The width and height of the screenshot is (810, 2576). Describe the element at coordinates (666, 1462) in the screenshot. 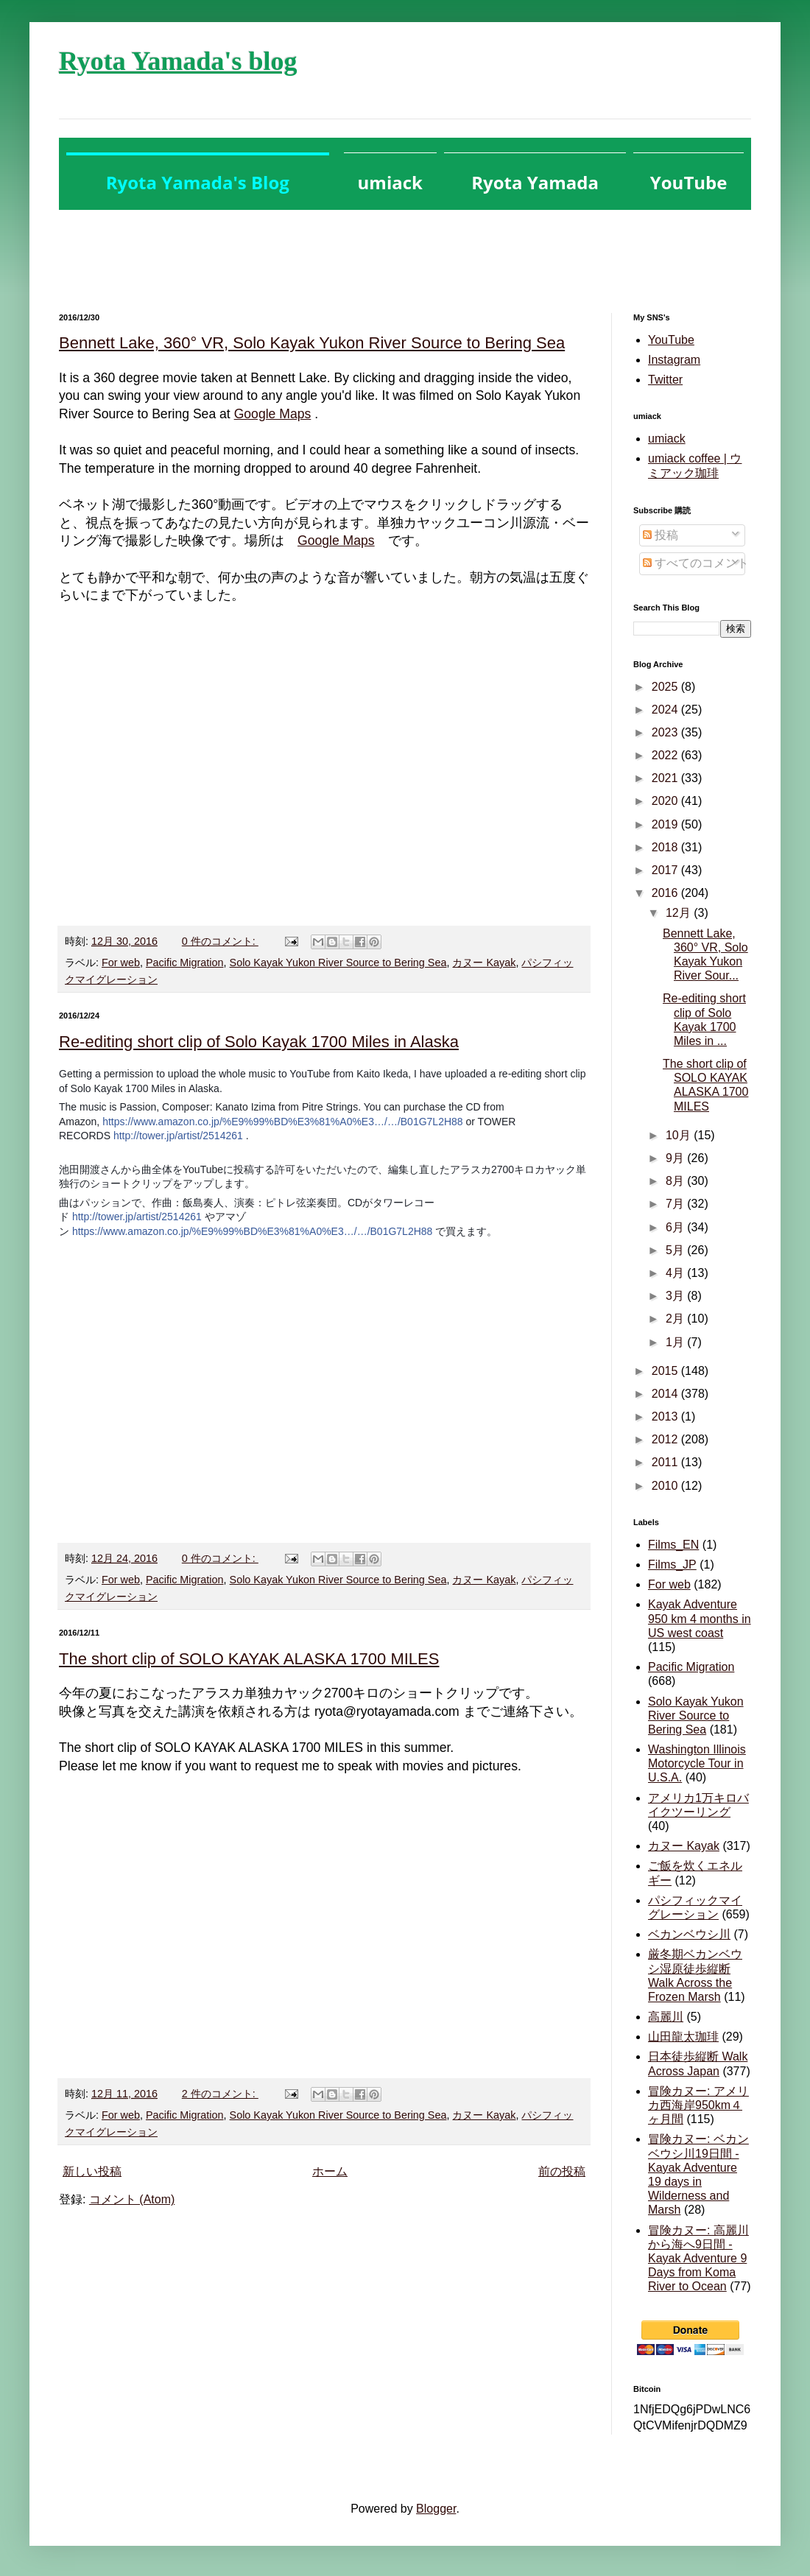

I see `2011` at that location.